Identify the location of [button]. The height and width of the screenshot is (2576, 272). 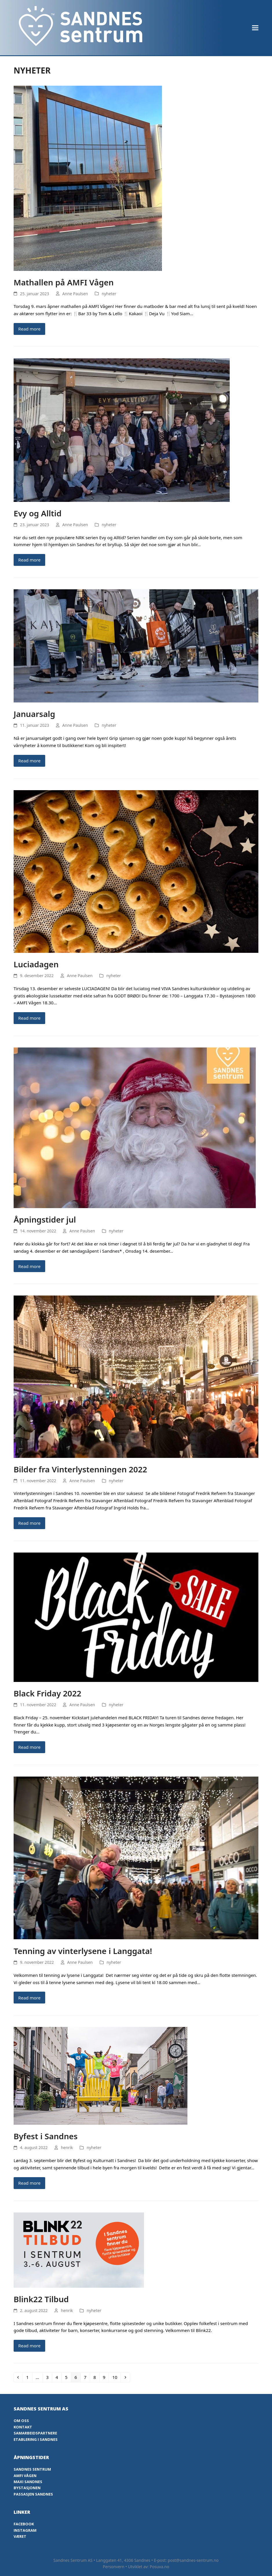
(255, 27).